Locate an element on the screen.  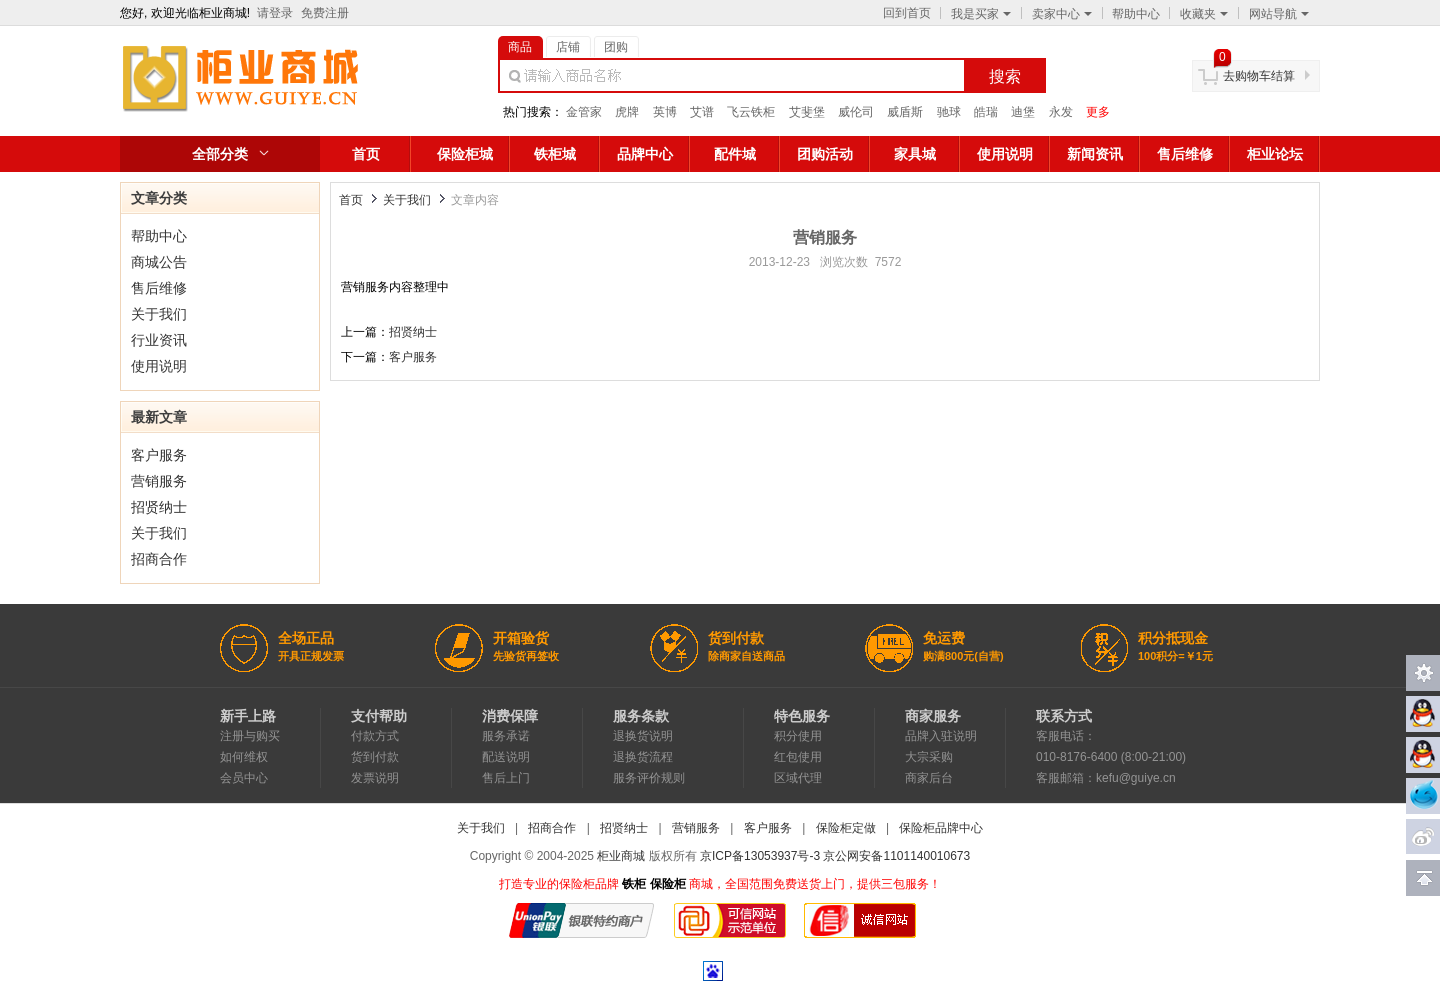
商城公告 is located at coordinates (159, 262).